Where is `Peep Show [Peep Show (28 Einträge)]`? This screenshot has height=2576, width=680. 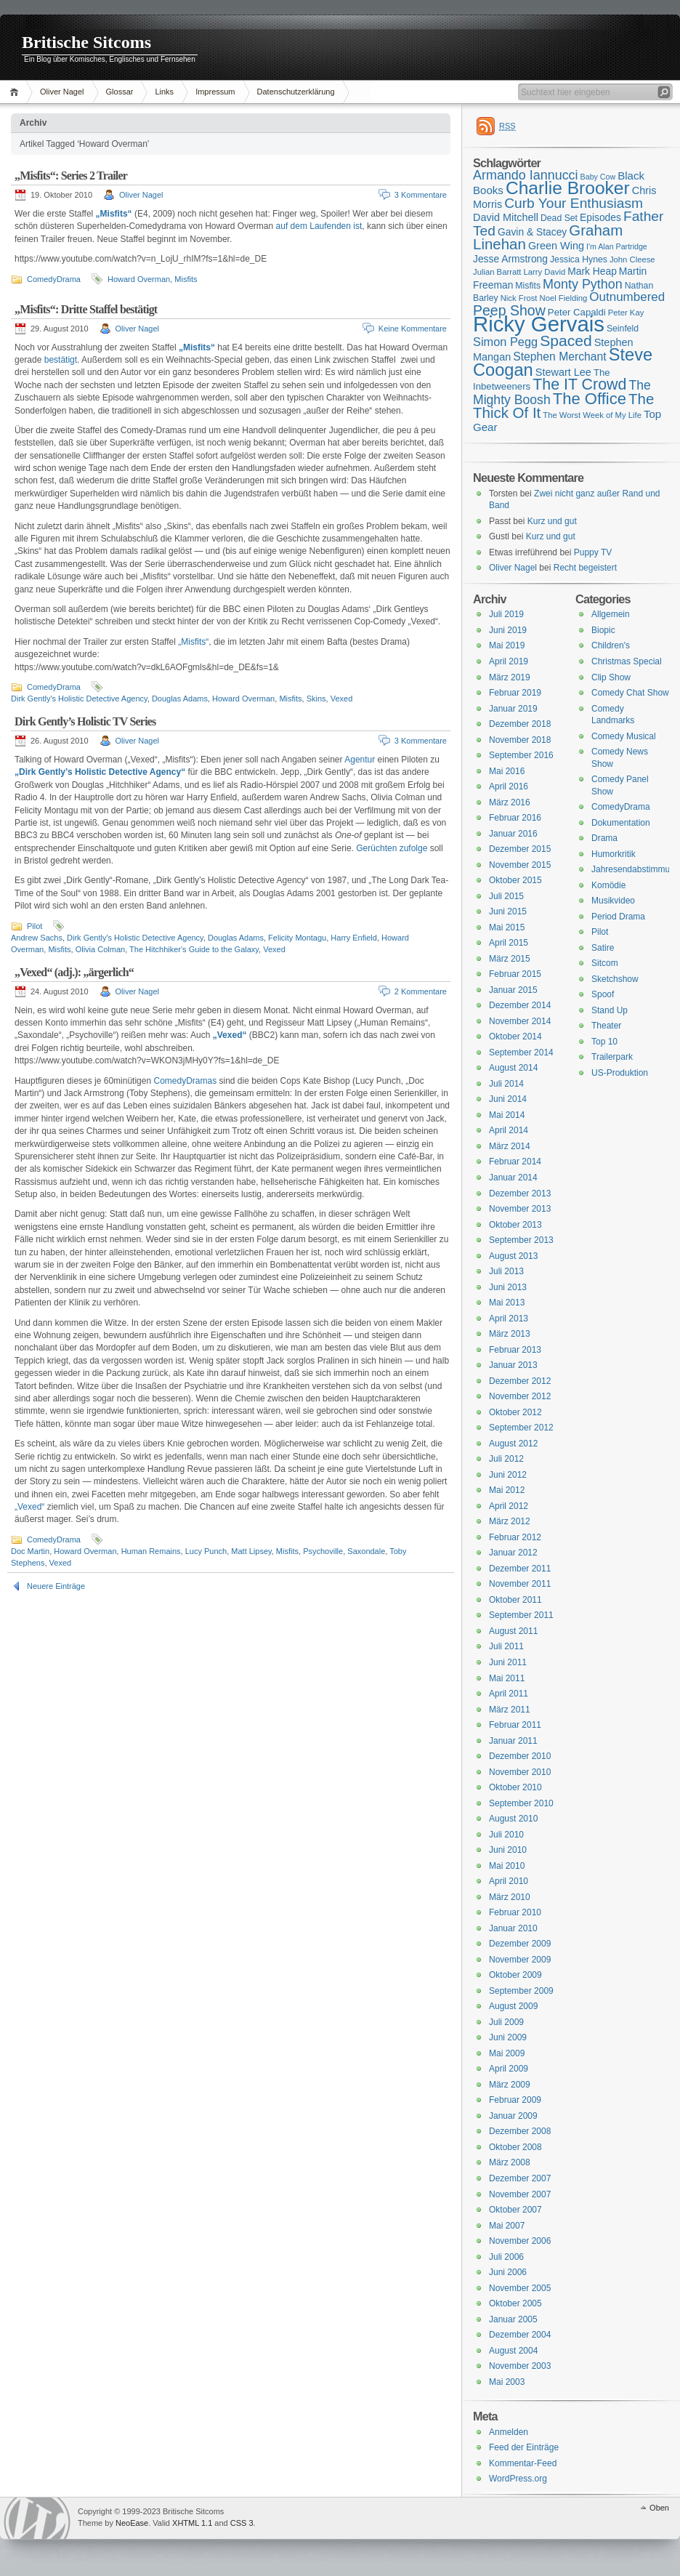 Peep Show [Peep Show (28 Einträge)] is located at coordinates (509, 310).